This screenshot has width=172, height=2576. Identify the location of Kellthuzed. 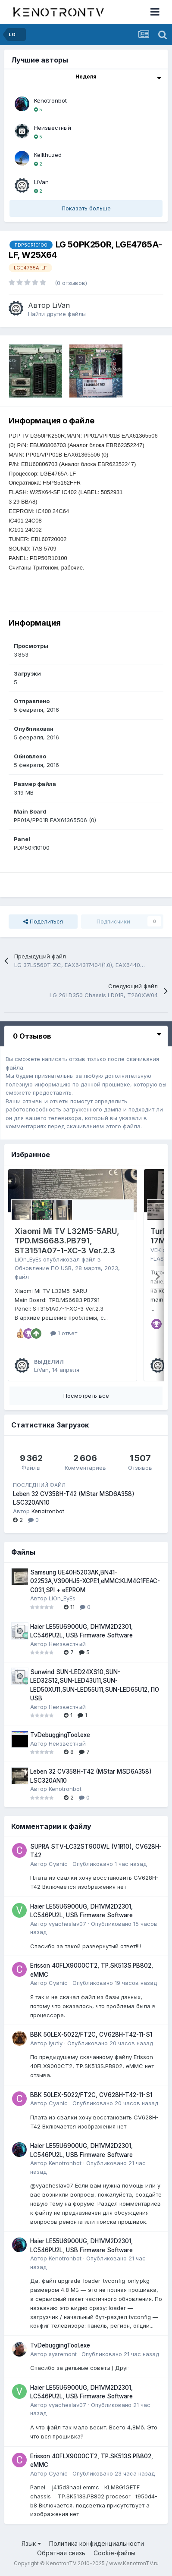
(48, 154).